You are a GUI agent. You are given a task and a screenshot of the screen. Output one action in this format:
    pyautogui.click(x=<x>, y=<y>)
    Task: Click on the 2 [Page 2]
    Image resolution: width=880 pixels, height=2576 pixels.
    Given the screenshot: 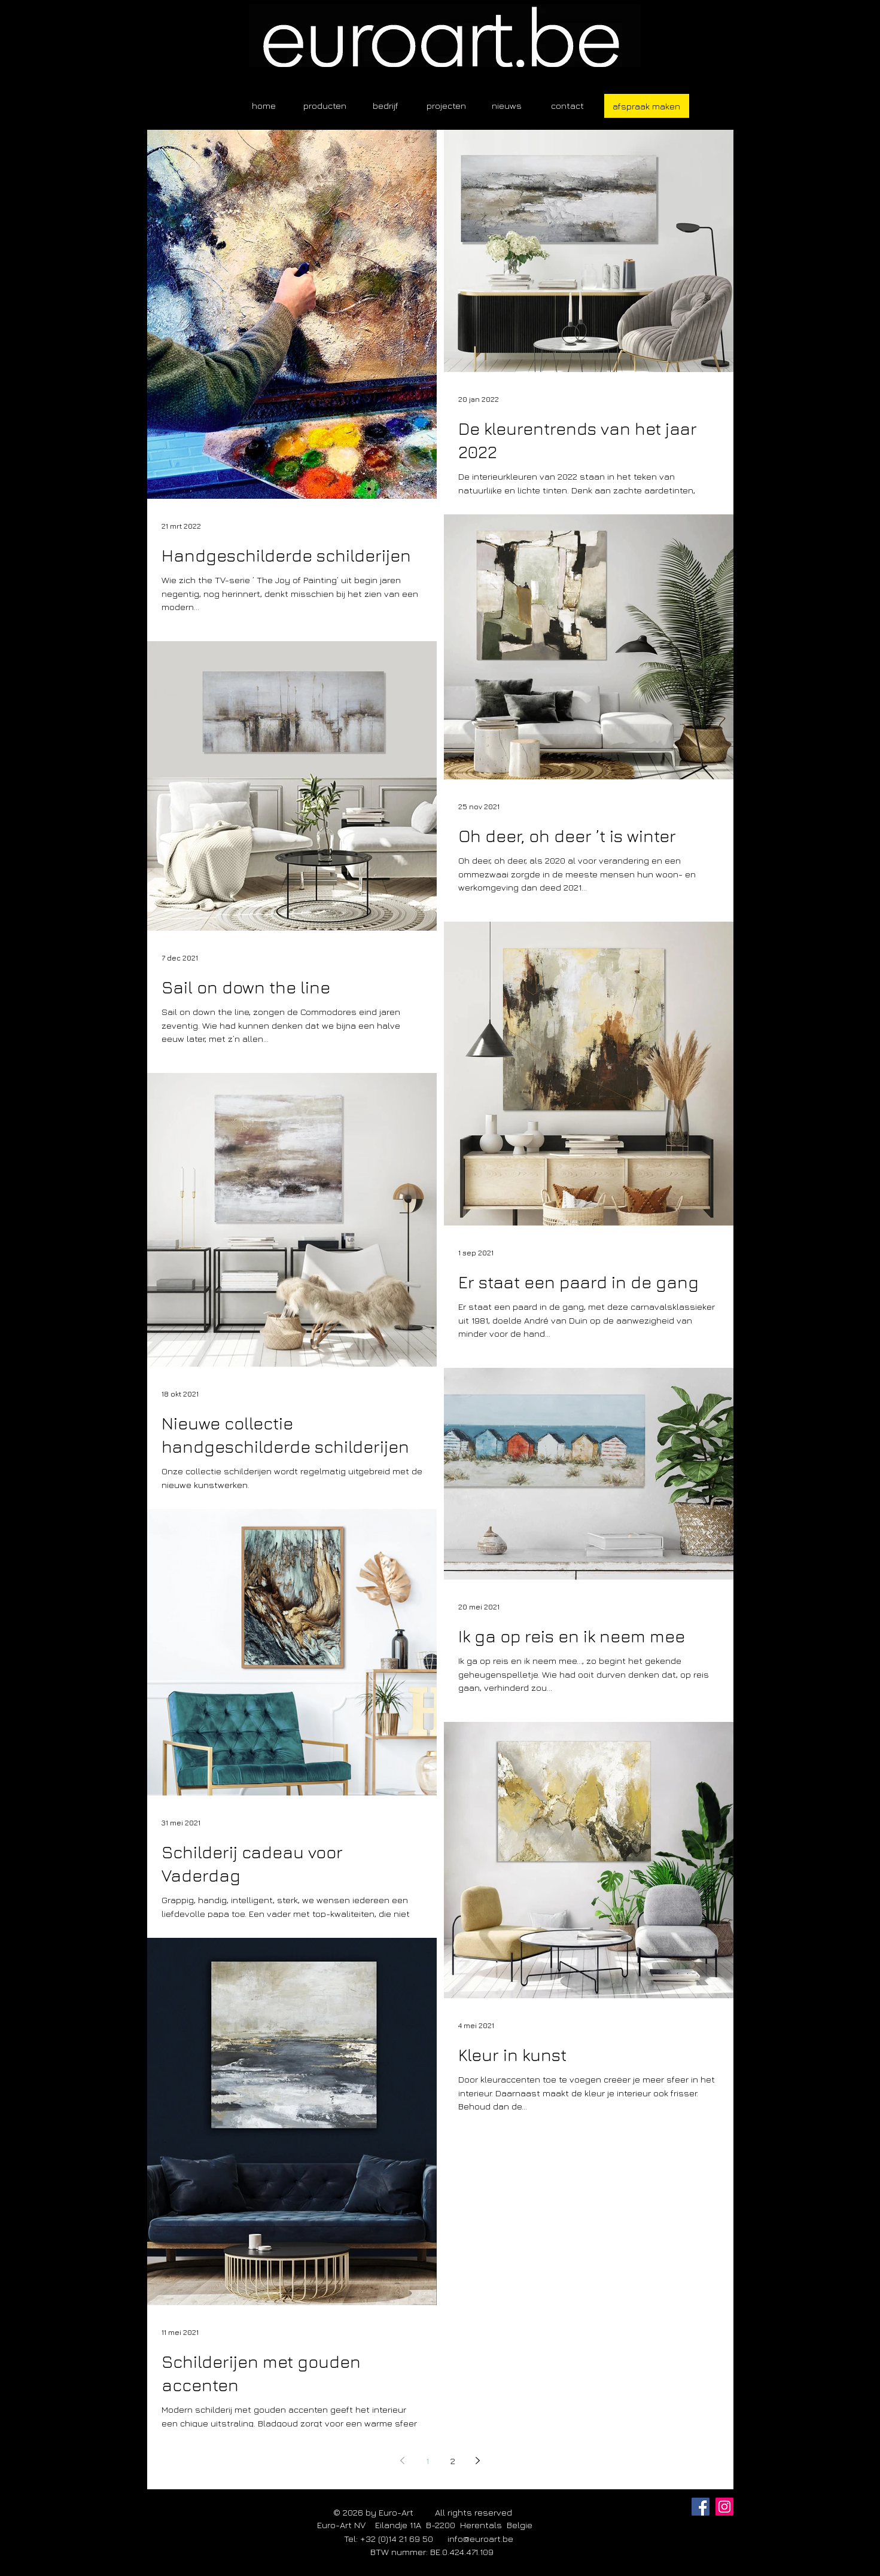 What is the action you would take?
    pyautogui.click(x=452, y=2461)
    